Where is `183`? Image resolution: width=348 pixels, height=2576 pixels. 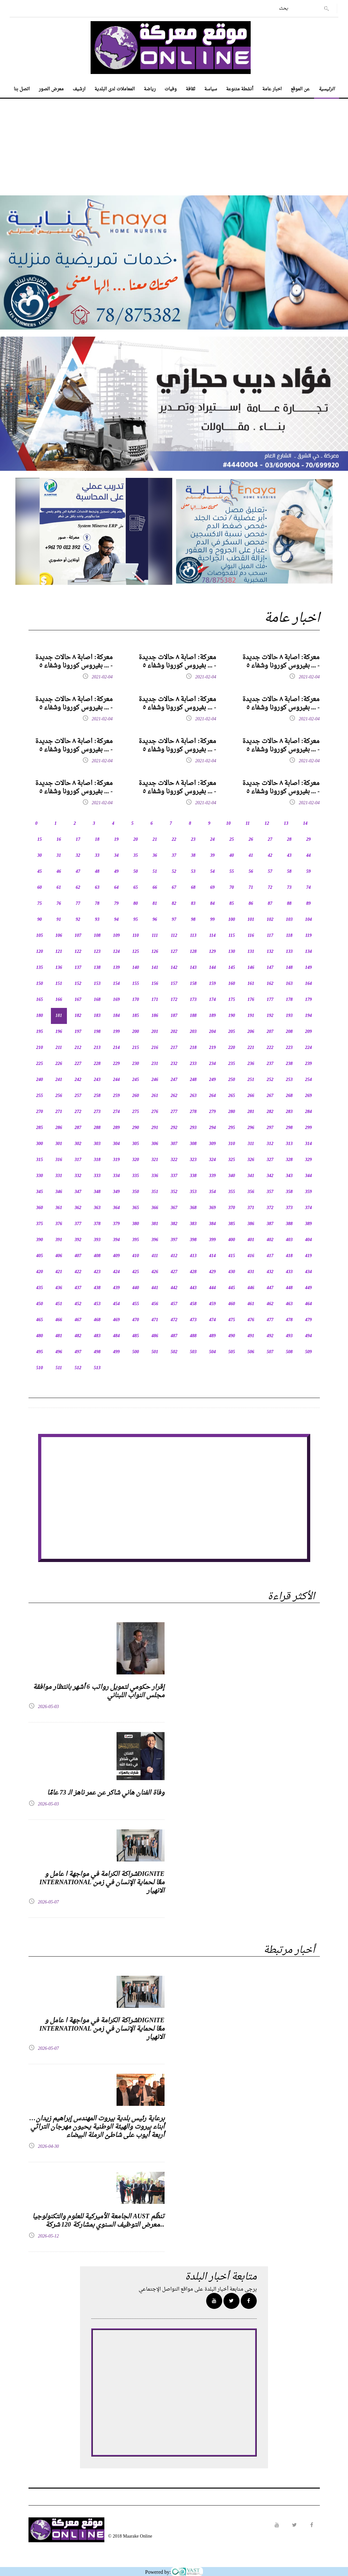
183 is located at coordinates (97, 1015).